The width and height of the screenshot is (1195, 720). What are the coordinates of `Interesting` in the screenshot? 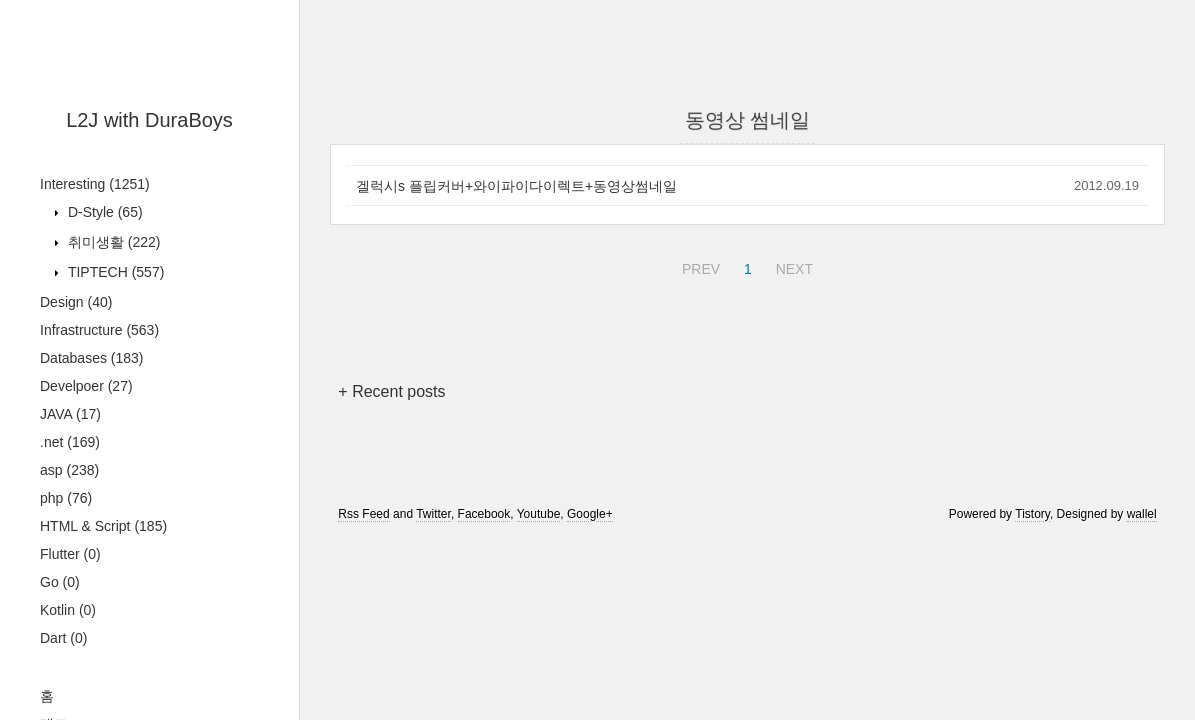 It's located at (95, 184).